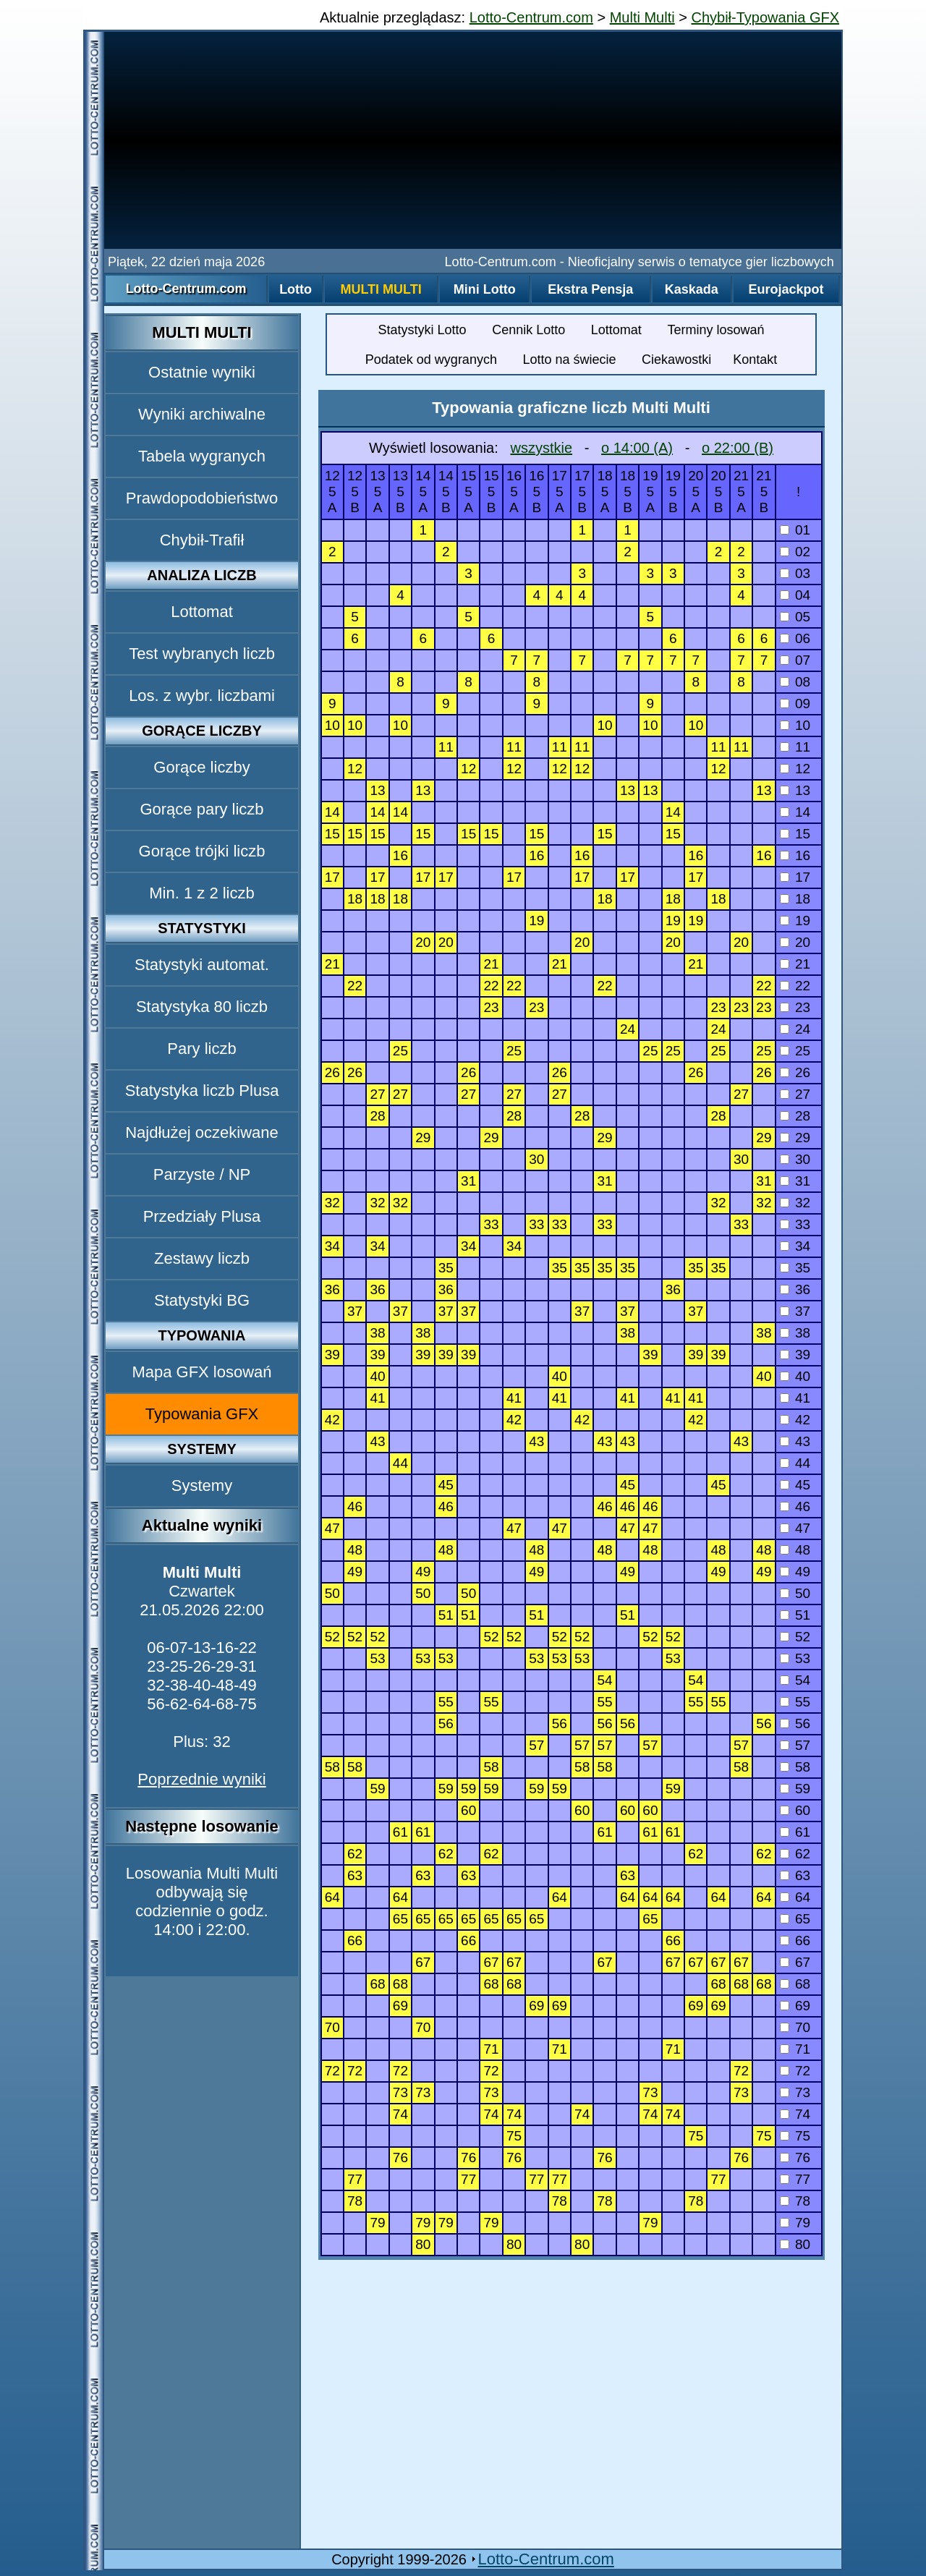 This screenshot has height=2576, width=926. I want to click on 41, so click(795, 1398).